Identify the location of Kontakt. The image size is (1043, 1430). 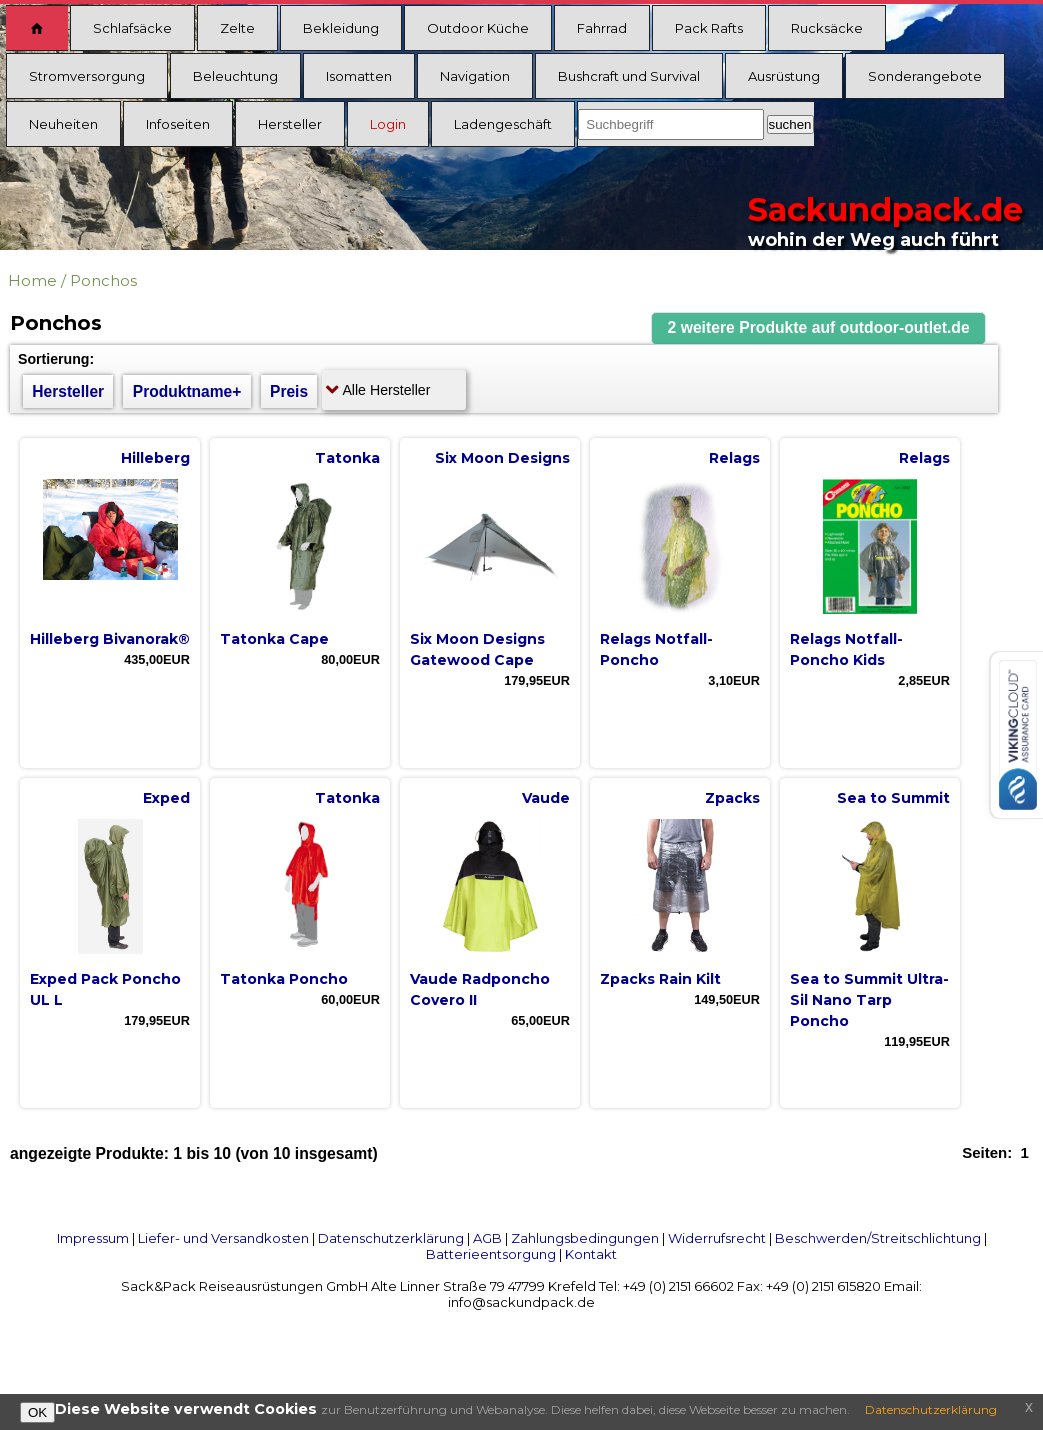
(591, 1254).